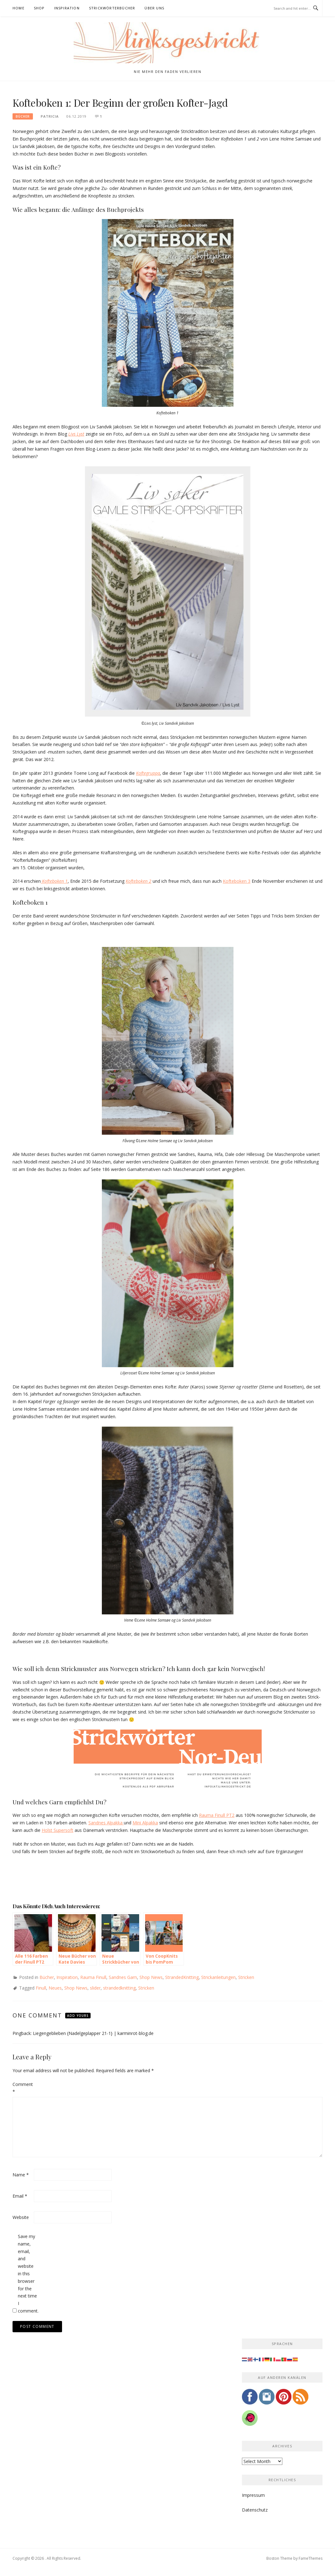  What do you see at coordinates (39, 8) in the screenshot?
I see `Shop` at bounding box center [39, 8].